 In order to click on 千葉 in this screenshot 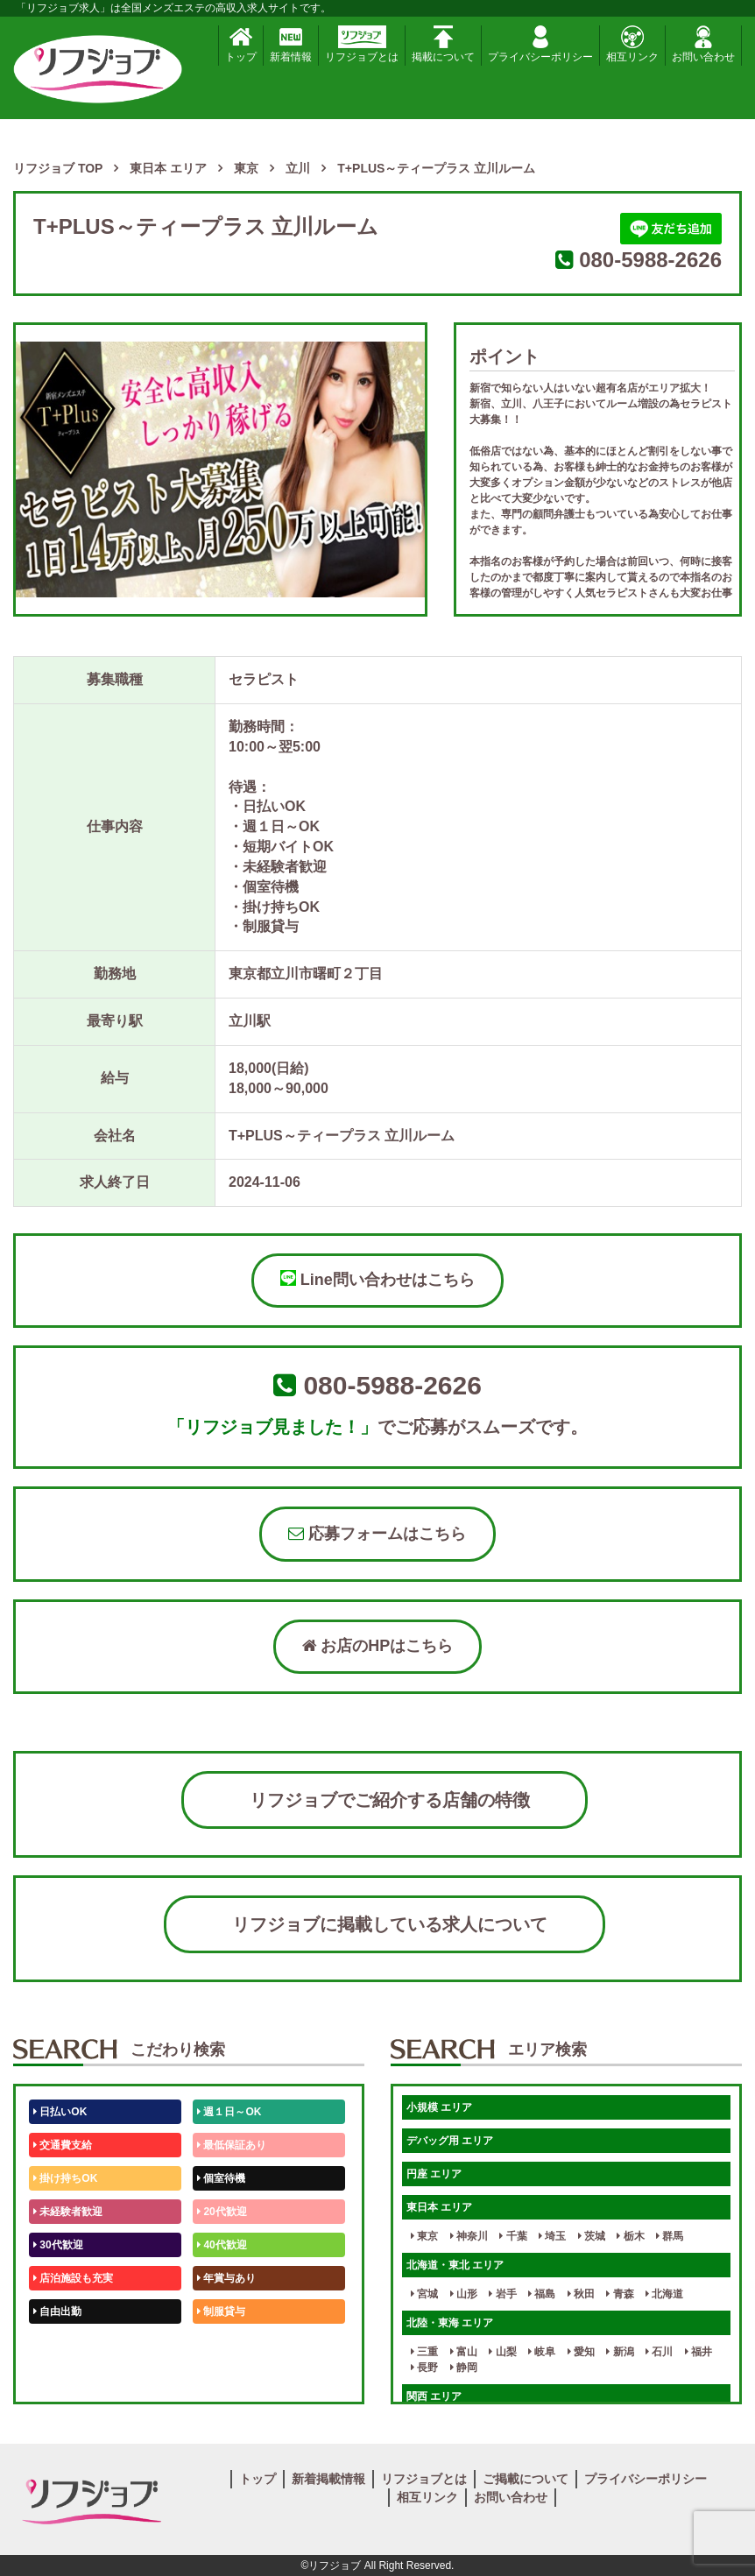, I will do `click(512, 2236)`.